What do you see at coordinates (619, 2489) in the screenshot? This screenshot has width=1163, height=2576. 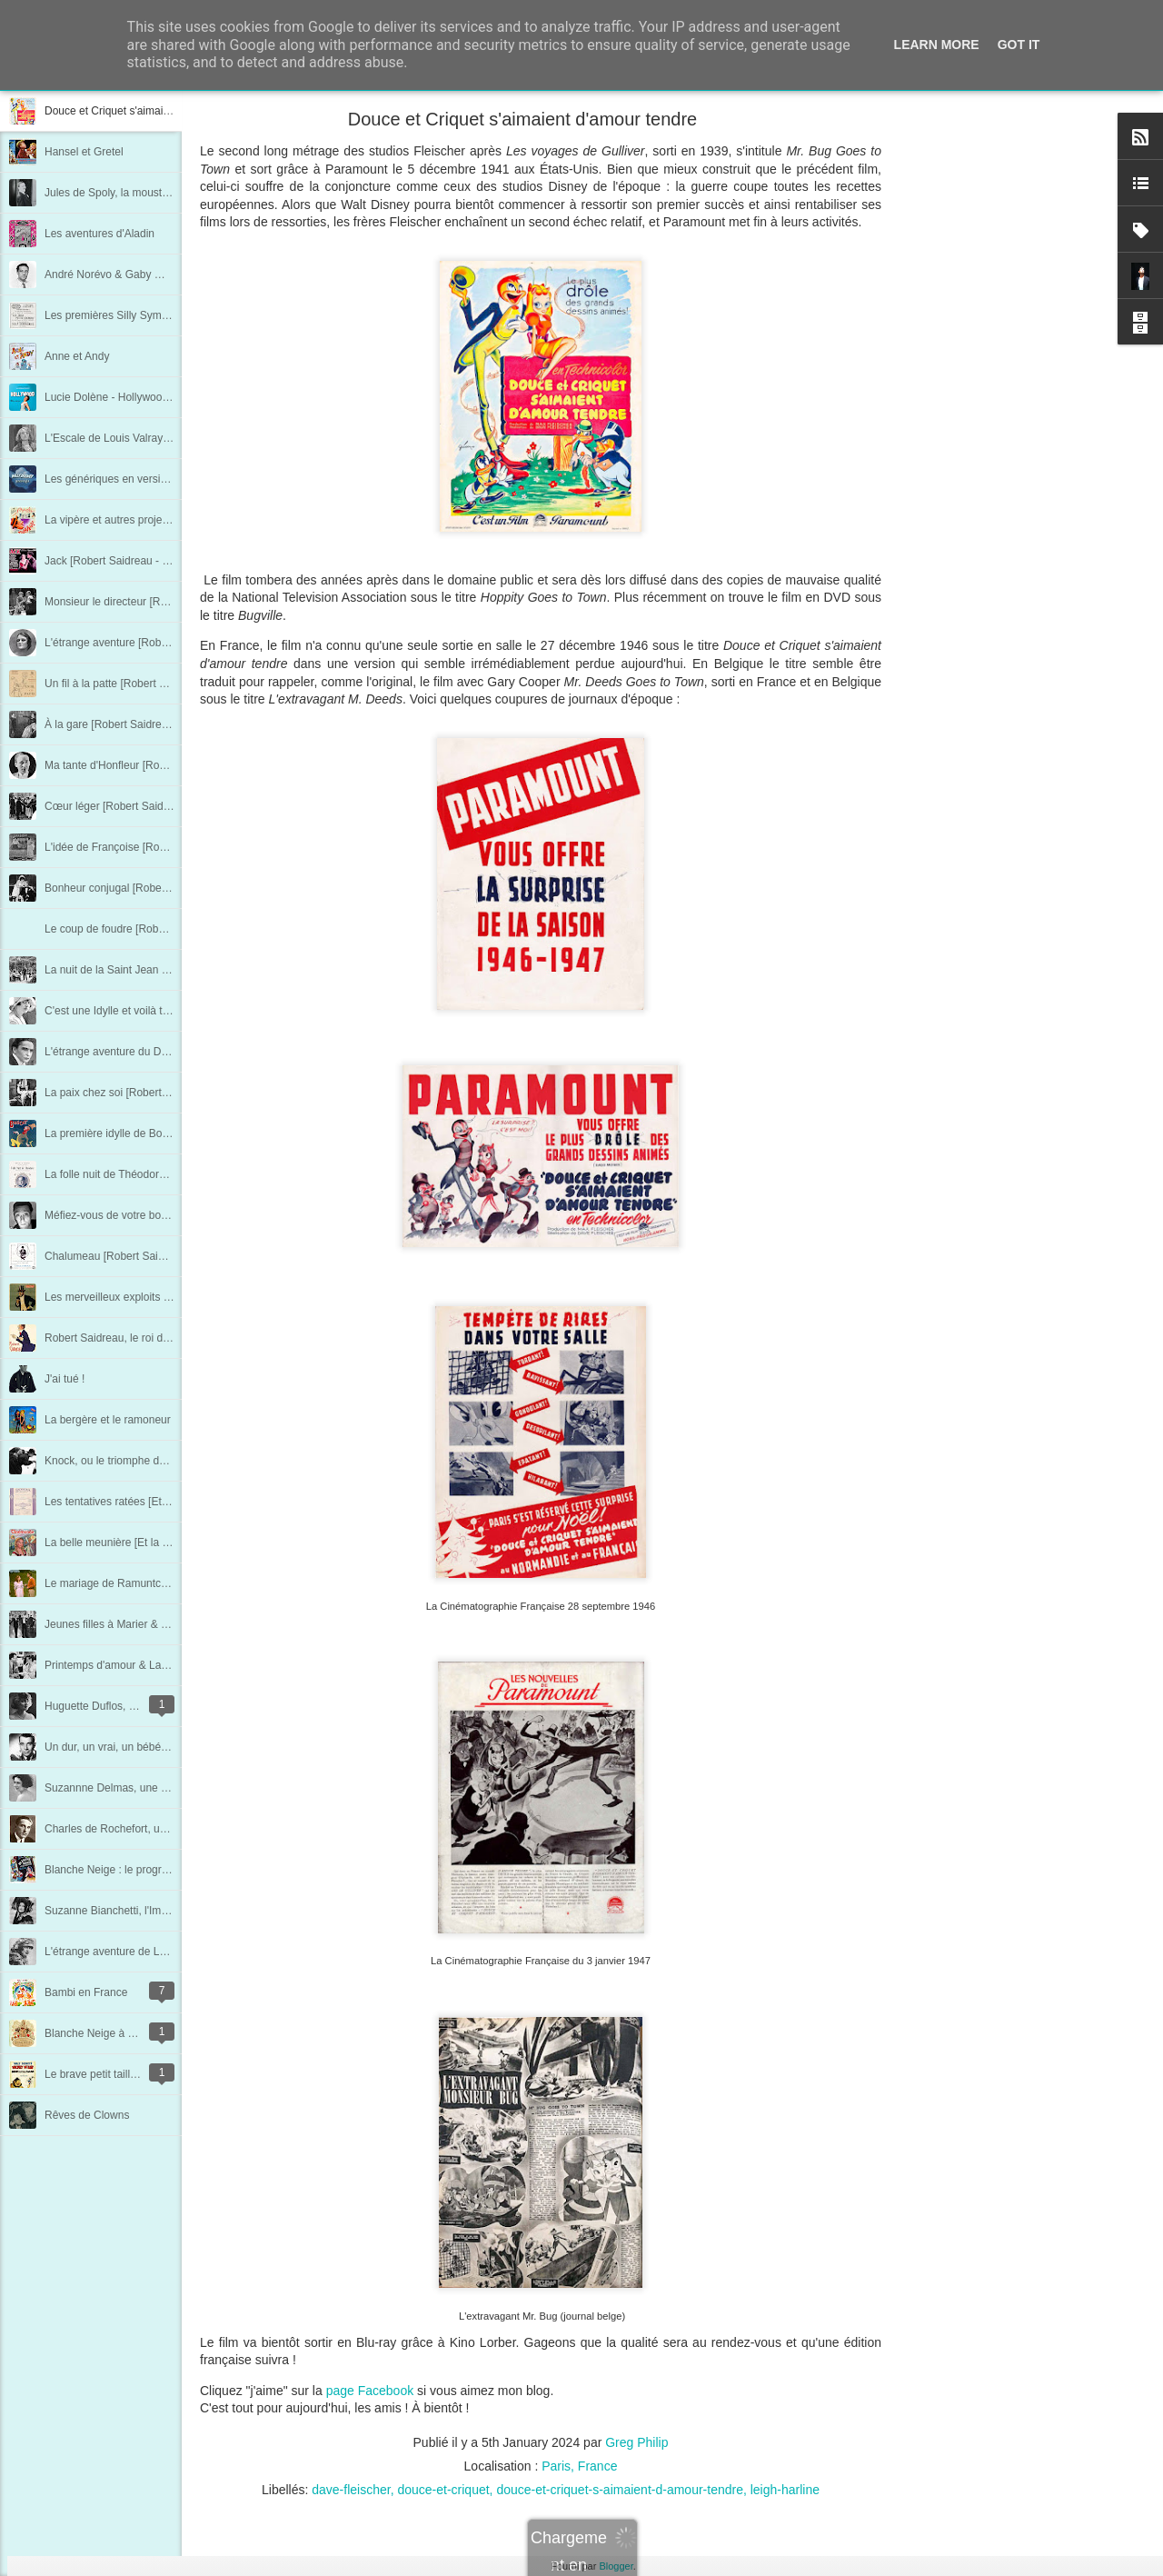 I see `douce-et-criquet-s-aimaient-d-amour-tendre` at bounding box center [619, 2489].